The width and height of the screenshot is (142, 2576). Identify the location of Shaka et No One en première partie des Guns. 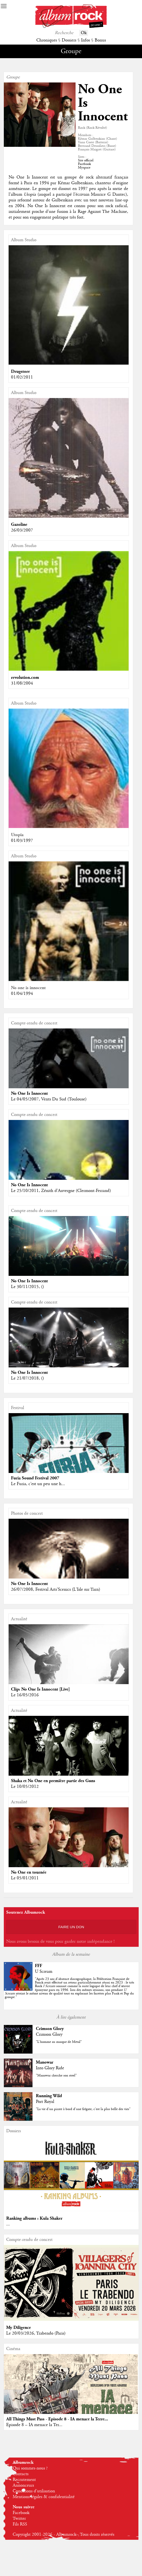
(53, 1781).